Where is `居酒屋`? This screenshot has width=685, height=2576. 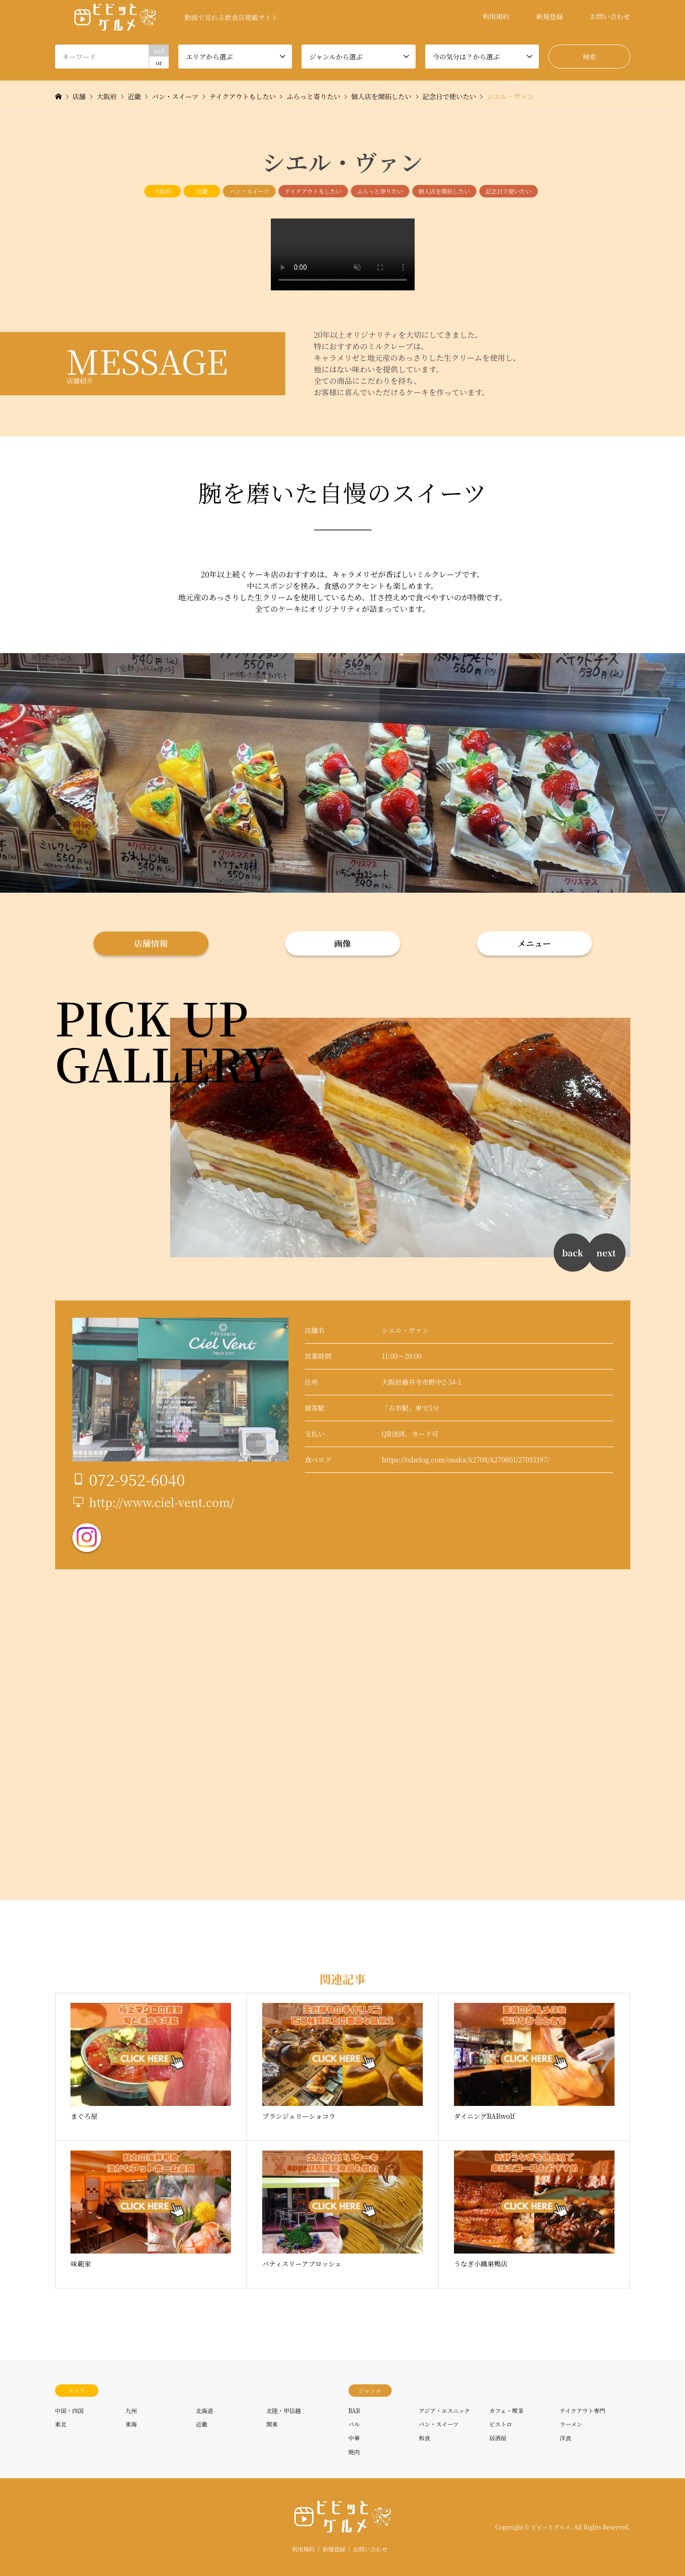
居酒屋 is located at coordinates (498, 2438).